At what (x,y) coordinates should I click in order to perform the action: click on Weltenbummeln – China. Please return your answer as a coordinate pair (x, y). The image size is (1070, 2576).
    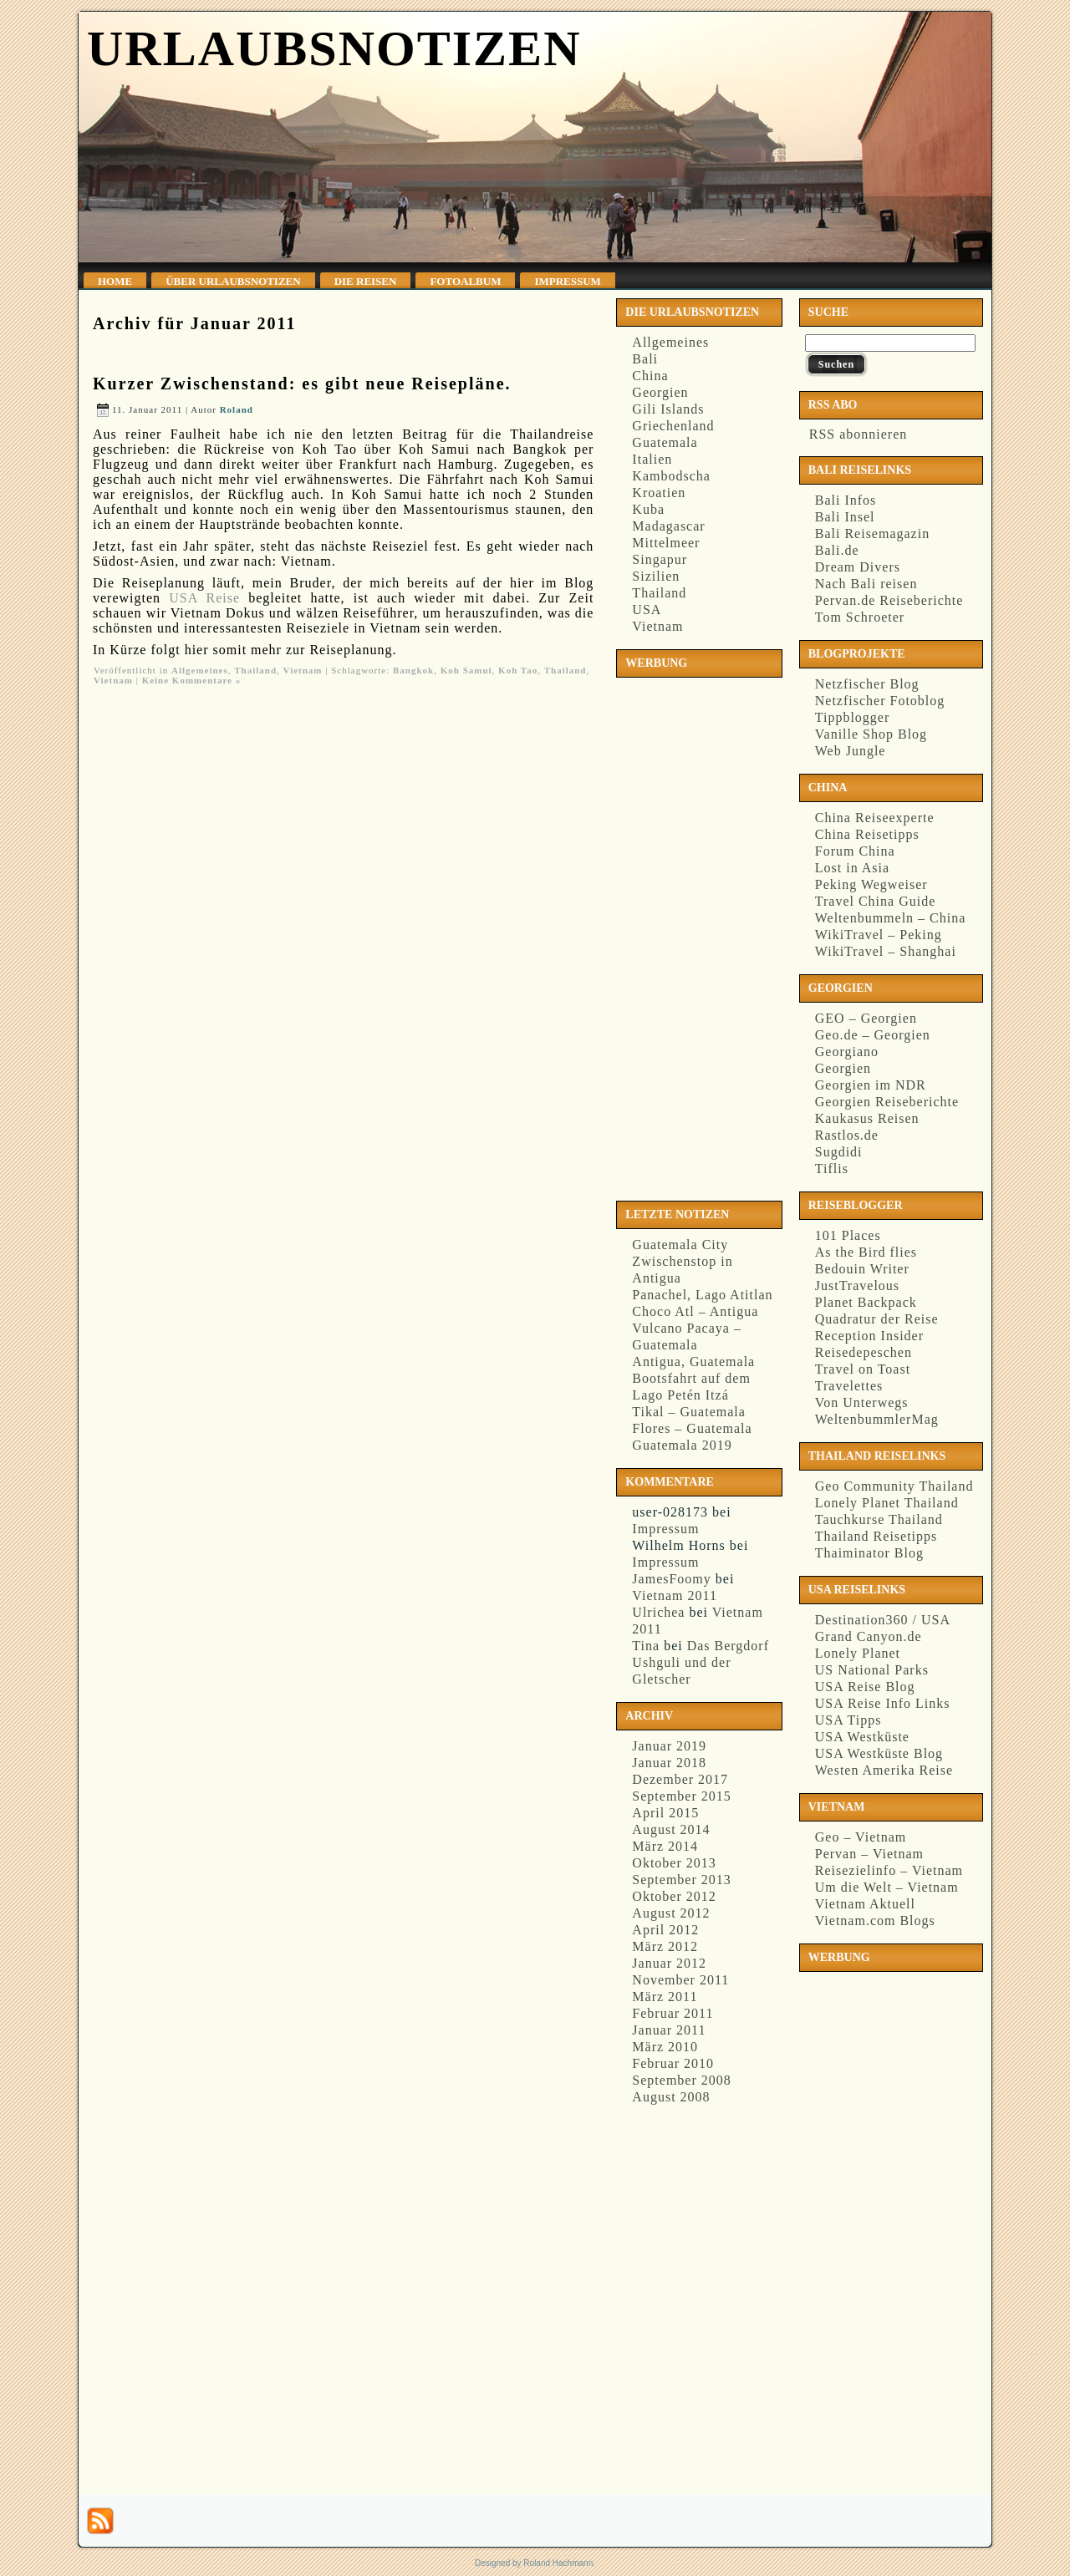
    Looking at the image, I should click on (890, 918).